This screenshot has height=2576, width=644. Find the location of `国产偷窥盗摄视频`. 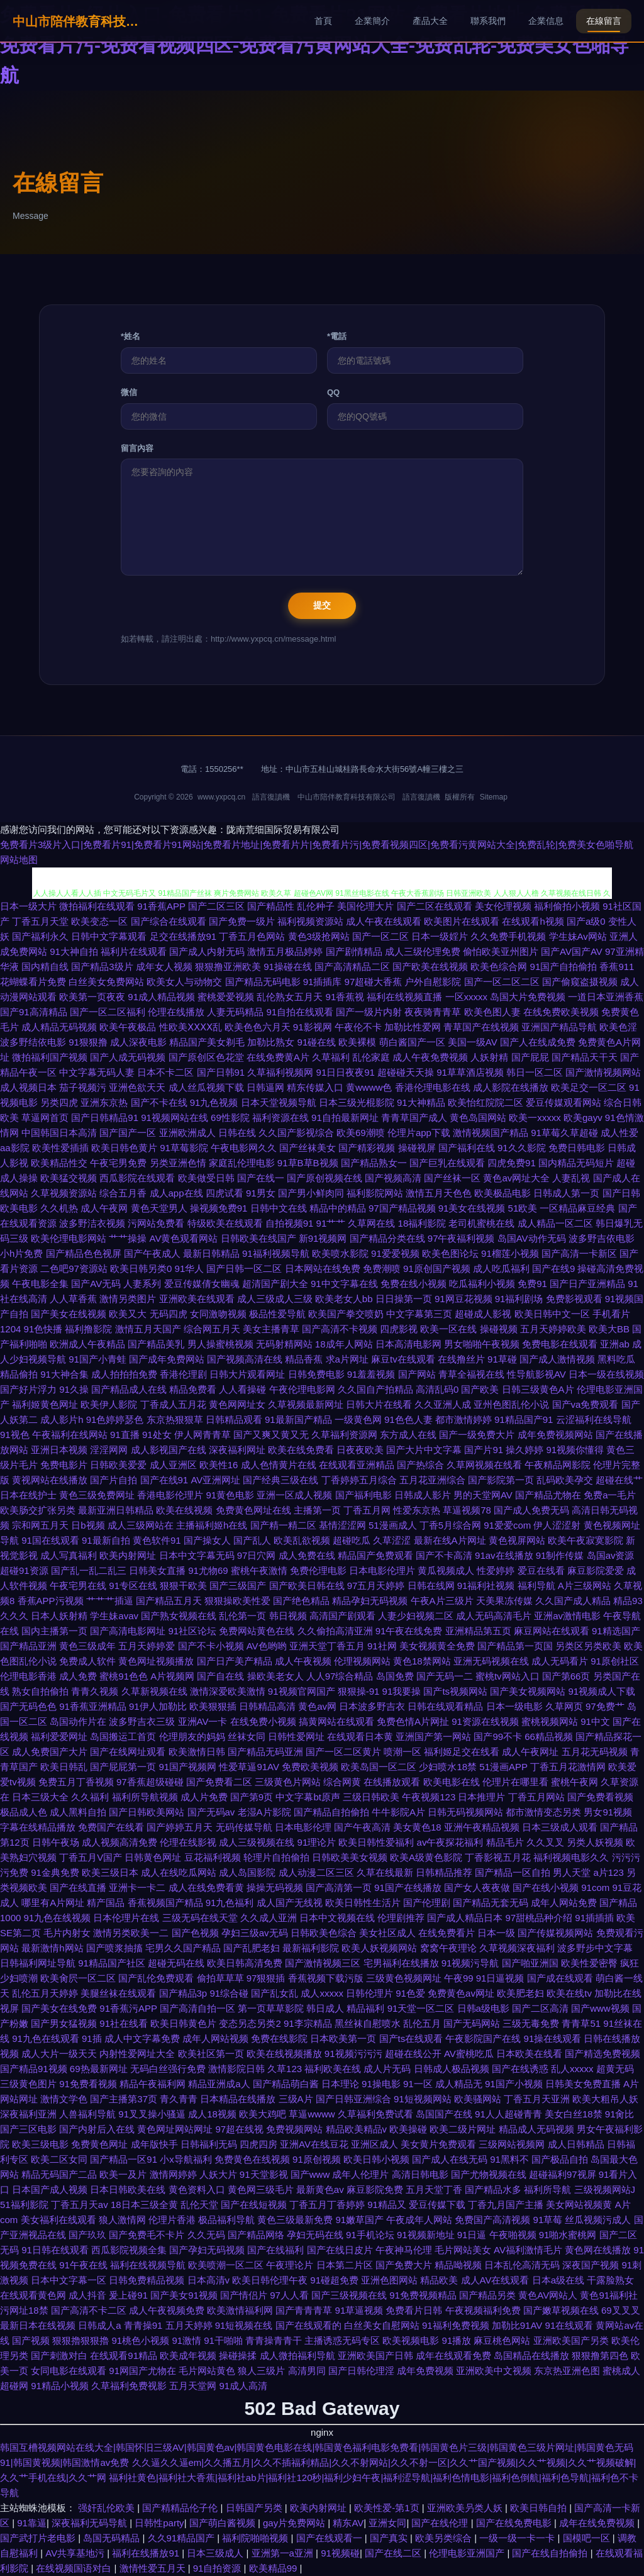

国产偷窥盗摄视频 is located at coordinates (580, 981).